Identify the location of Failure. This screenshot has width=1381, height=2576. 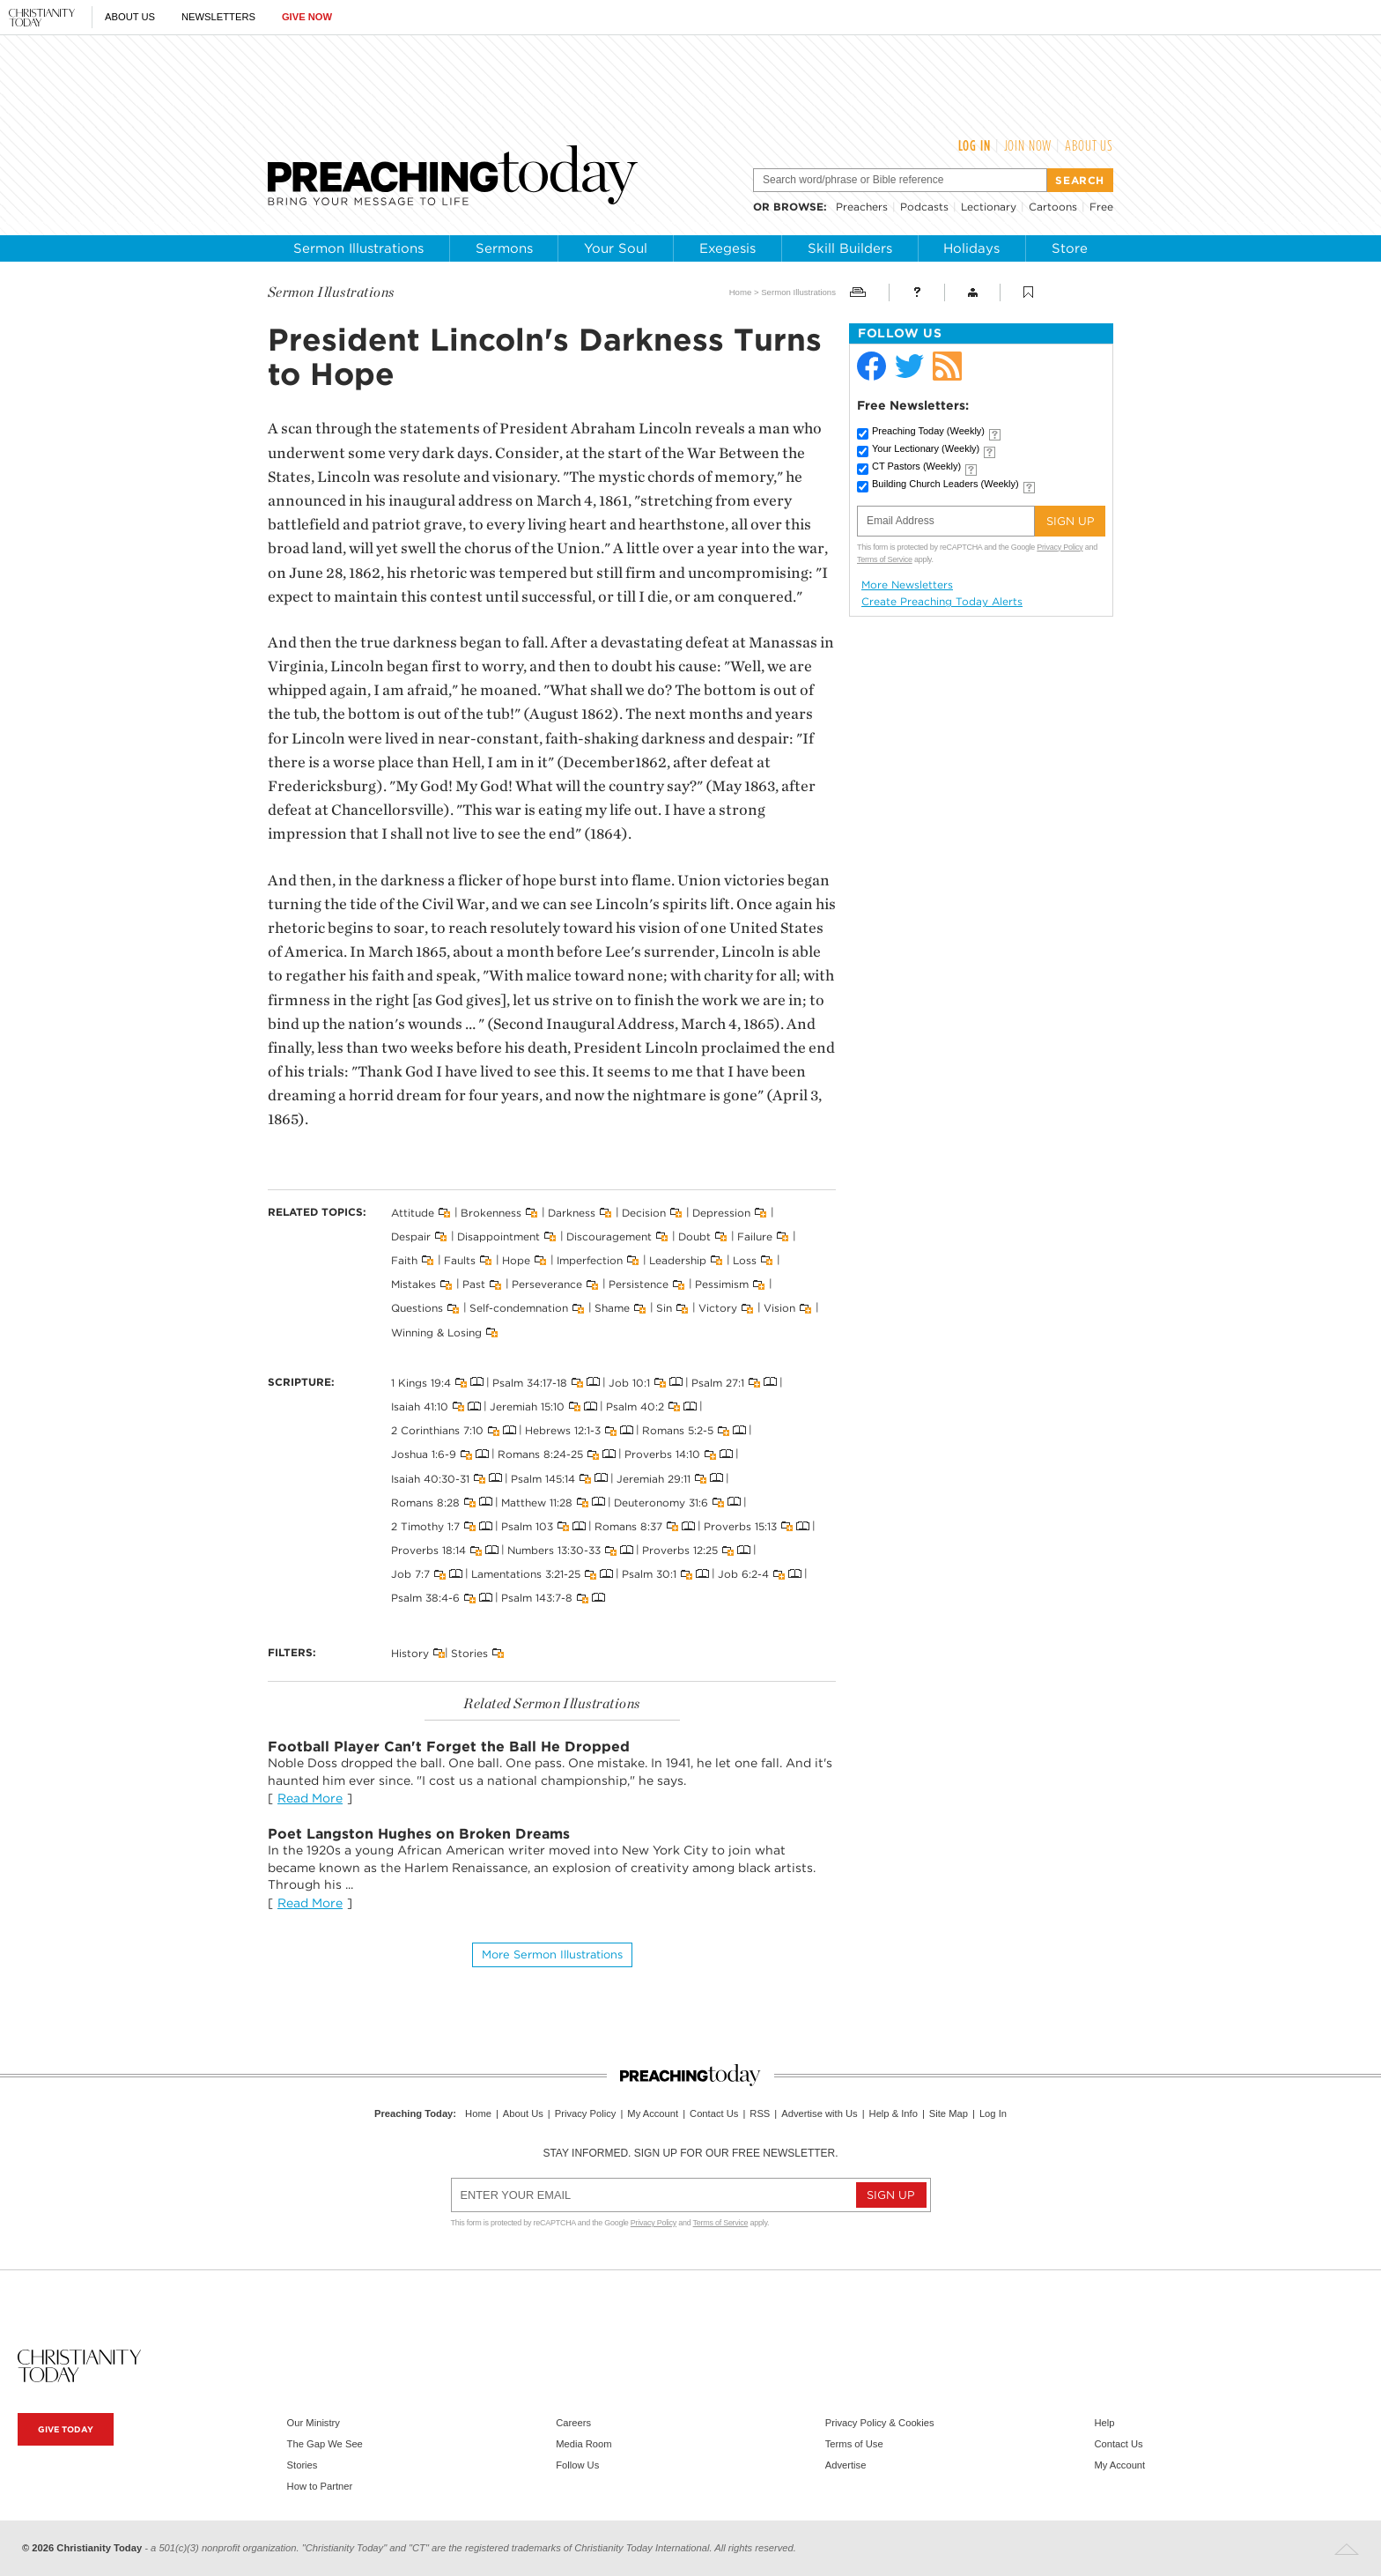
(754, 1236).